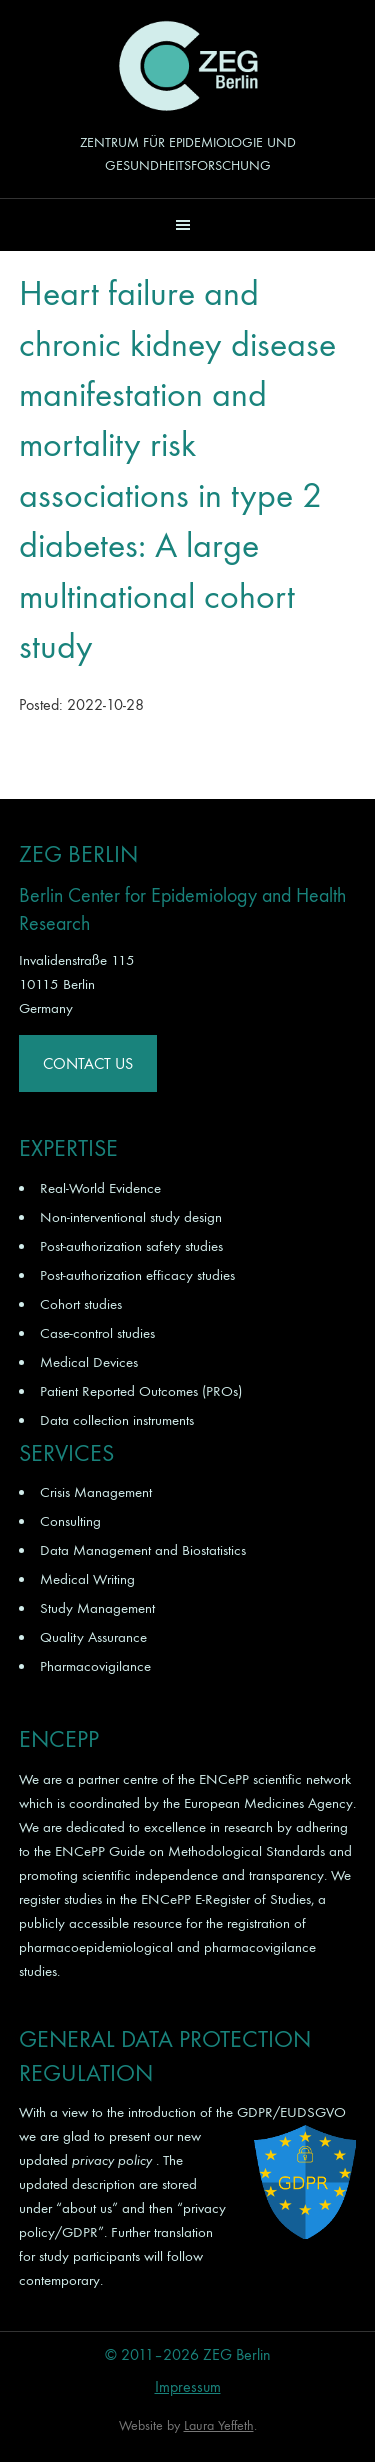 The width and height of the screenshot is (375, 2462). Describe the element at coordinates (188, 2386) in the screenshot. I see `Impressum` at that location.